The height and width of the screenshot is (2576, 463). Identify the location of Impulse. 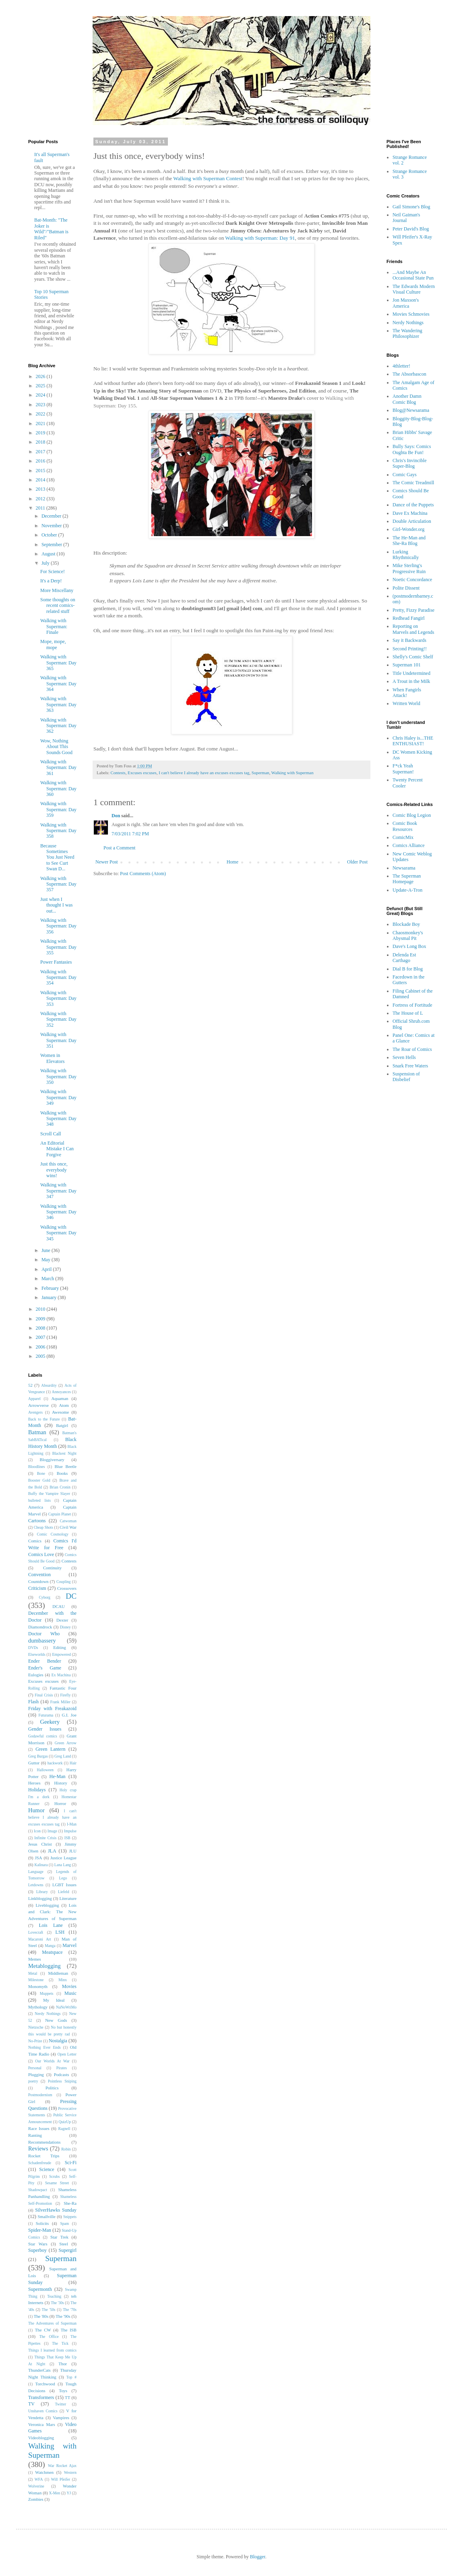
(70, 1831).